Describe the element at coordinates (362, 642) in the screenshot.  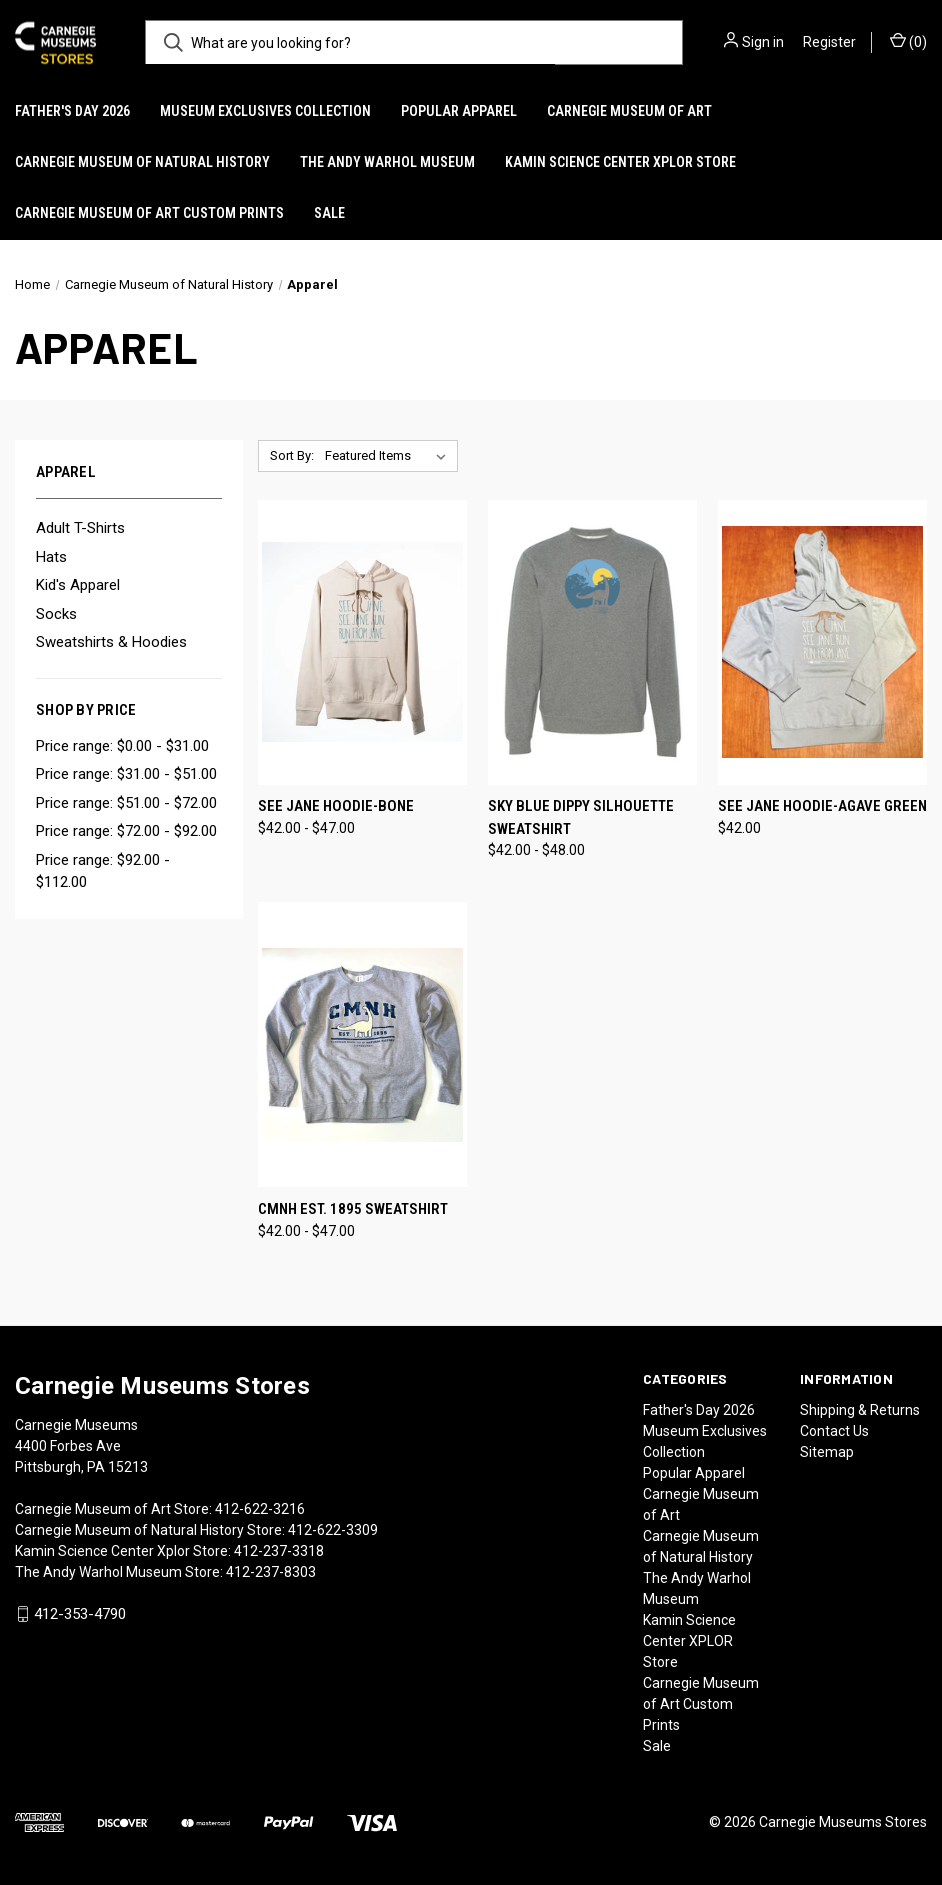
I see `[See Jane Hoodie-Bone, Price range from $42.00 to $47.00]` at that location.